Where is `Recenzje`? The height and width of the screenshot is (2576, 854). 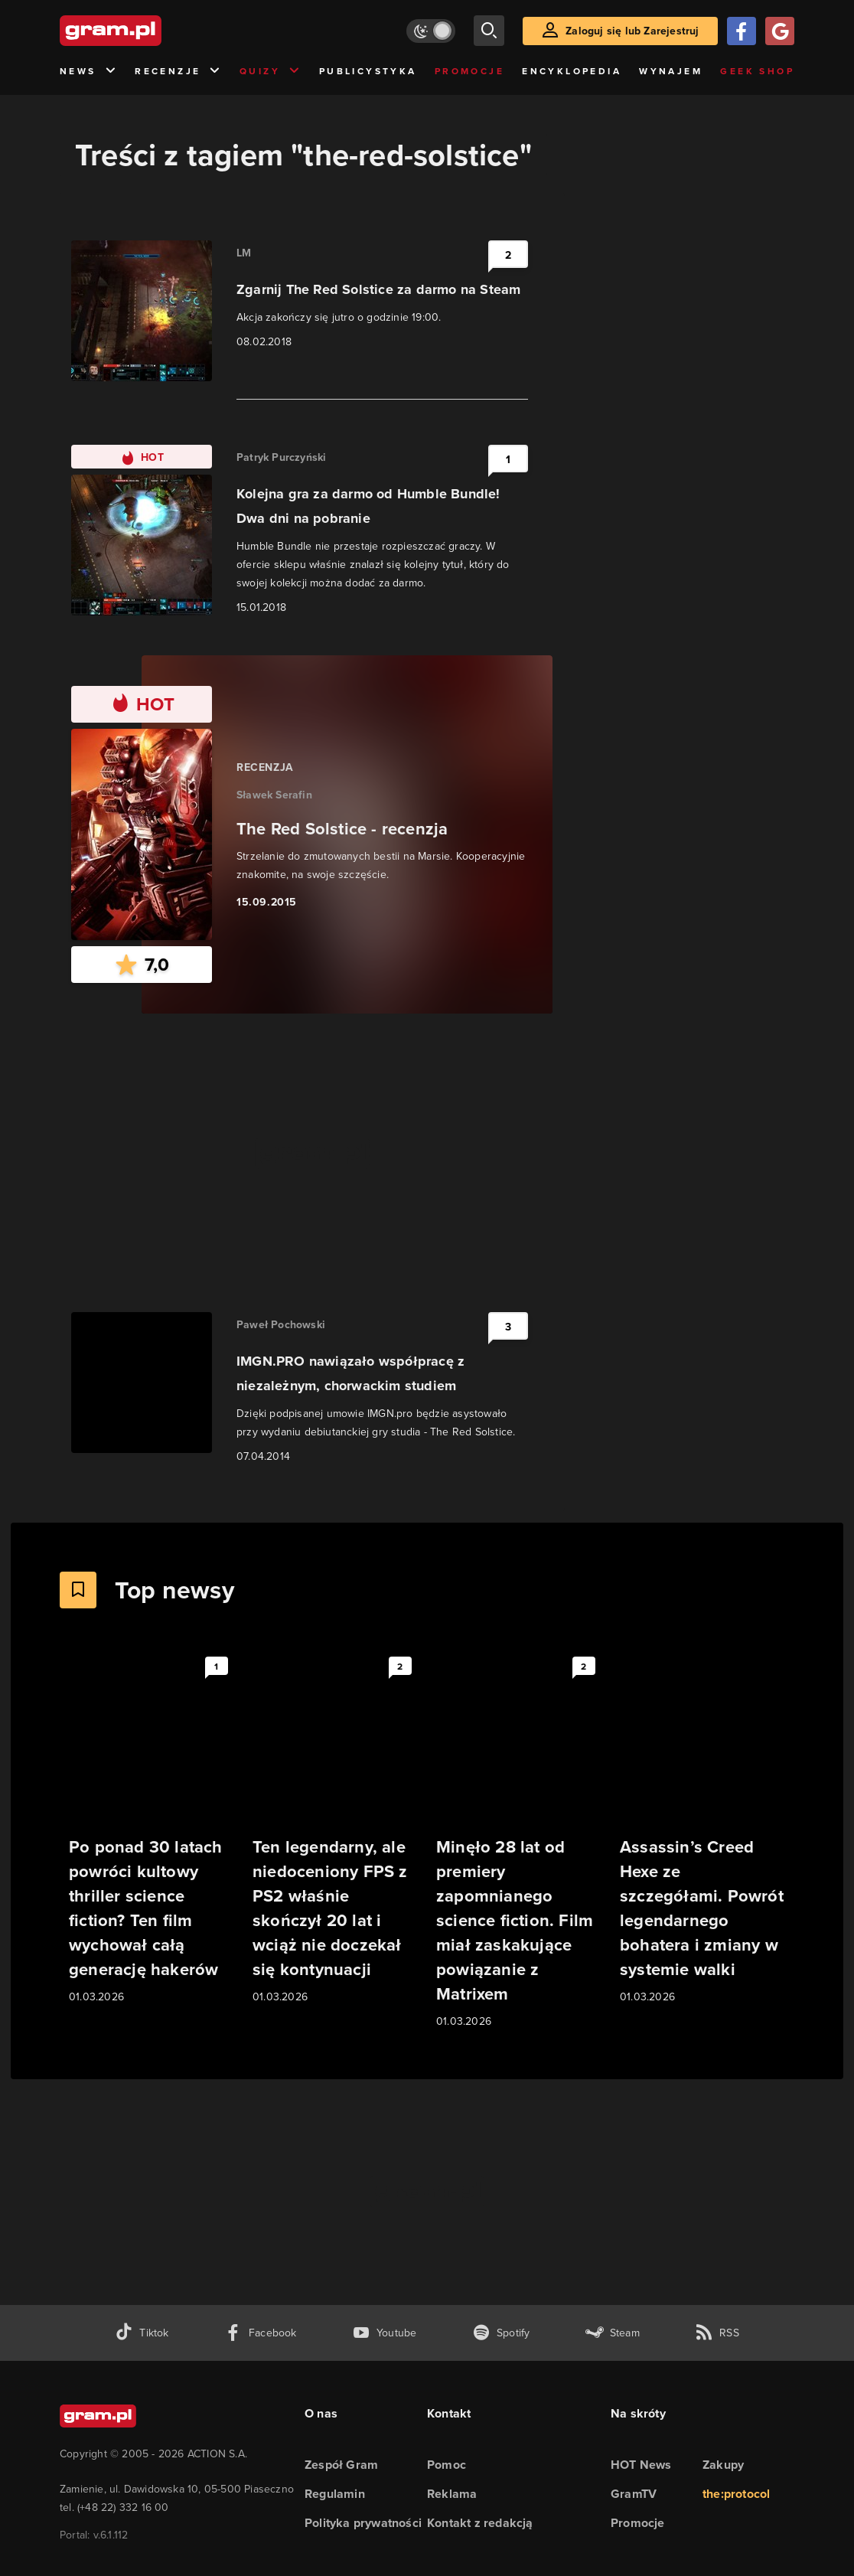
Recenzje is located at coordinates (178, 71).